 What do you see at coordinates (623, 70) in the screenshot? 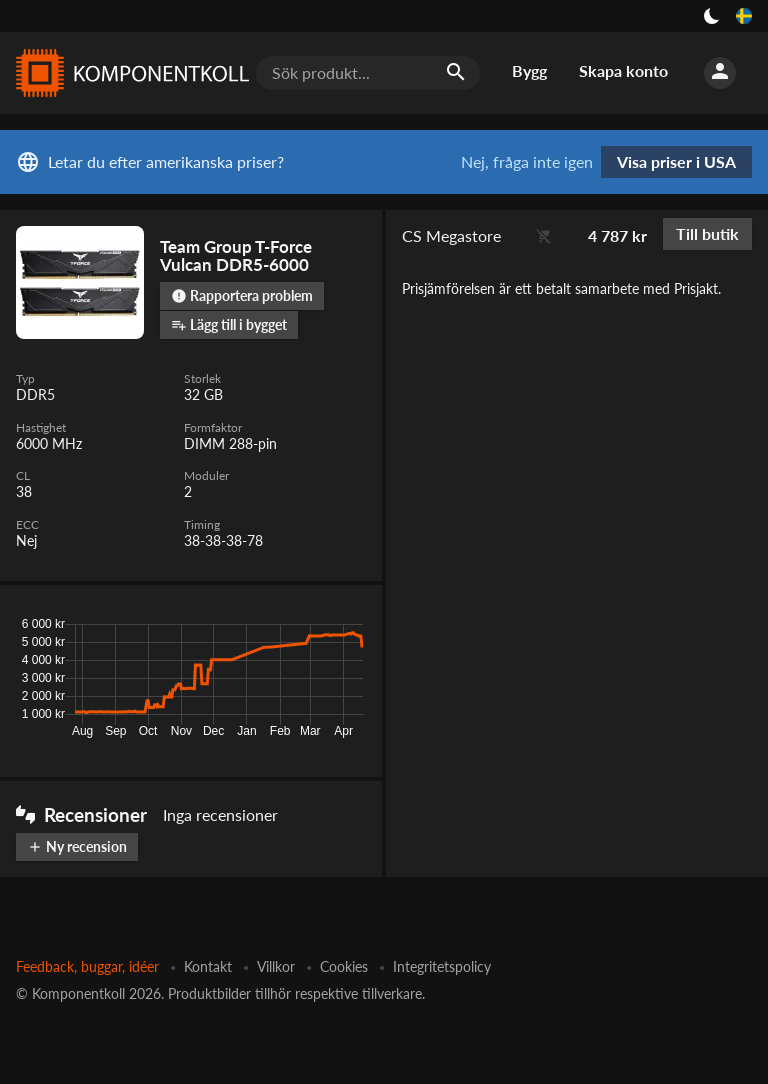
I see `Skapa konto` at bounding box center [623, 70].